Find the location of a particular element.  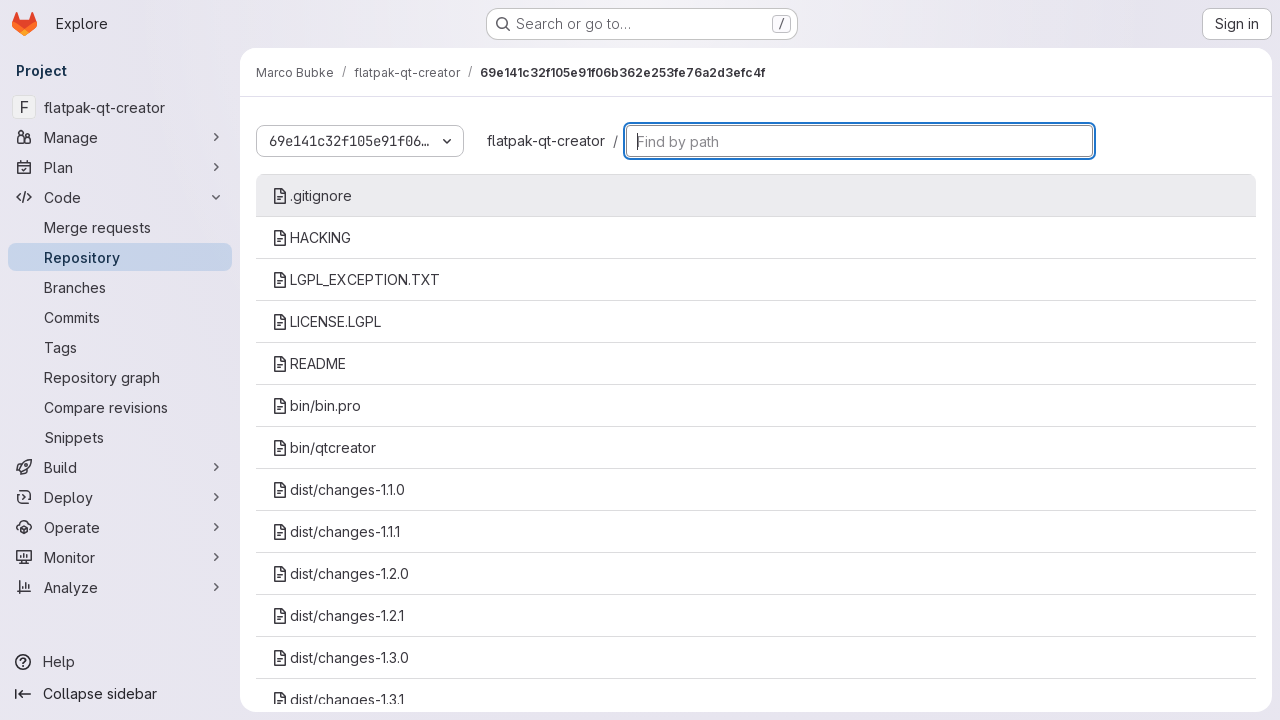

[Analyze] is located at coordinates (120, 587).